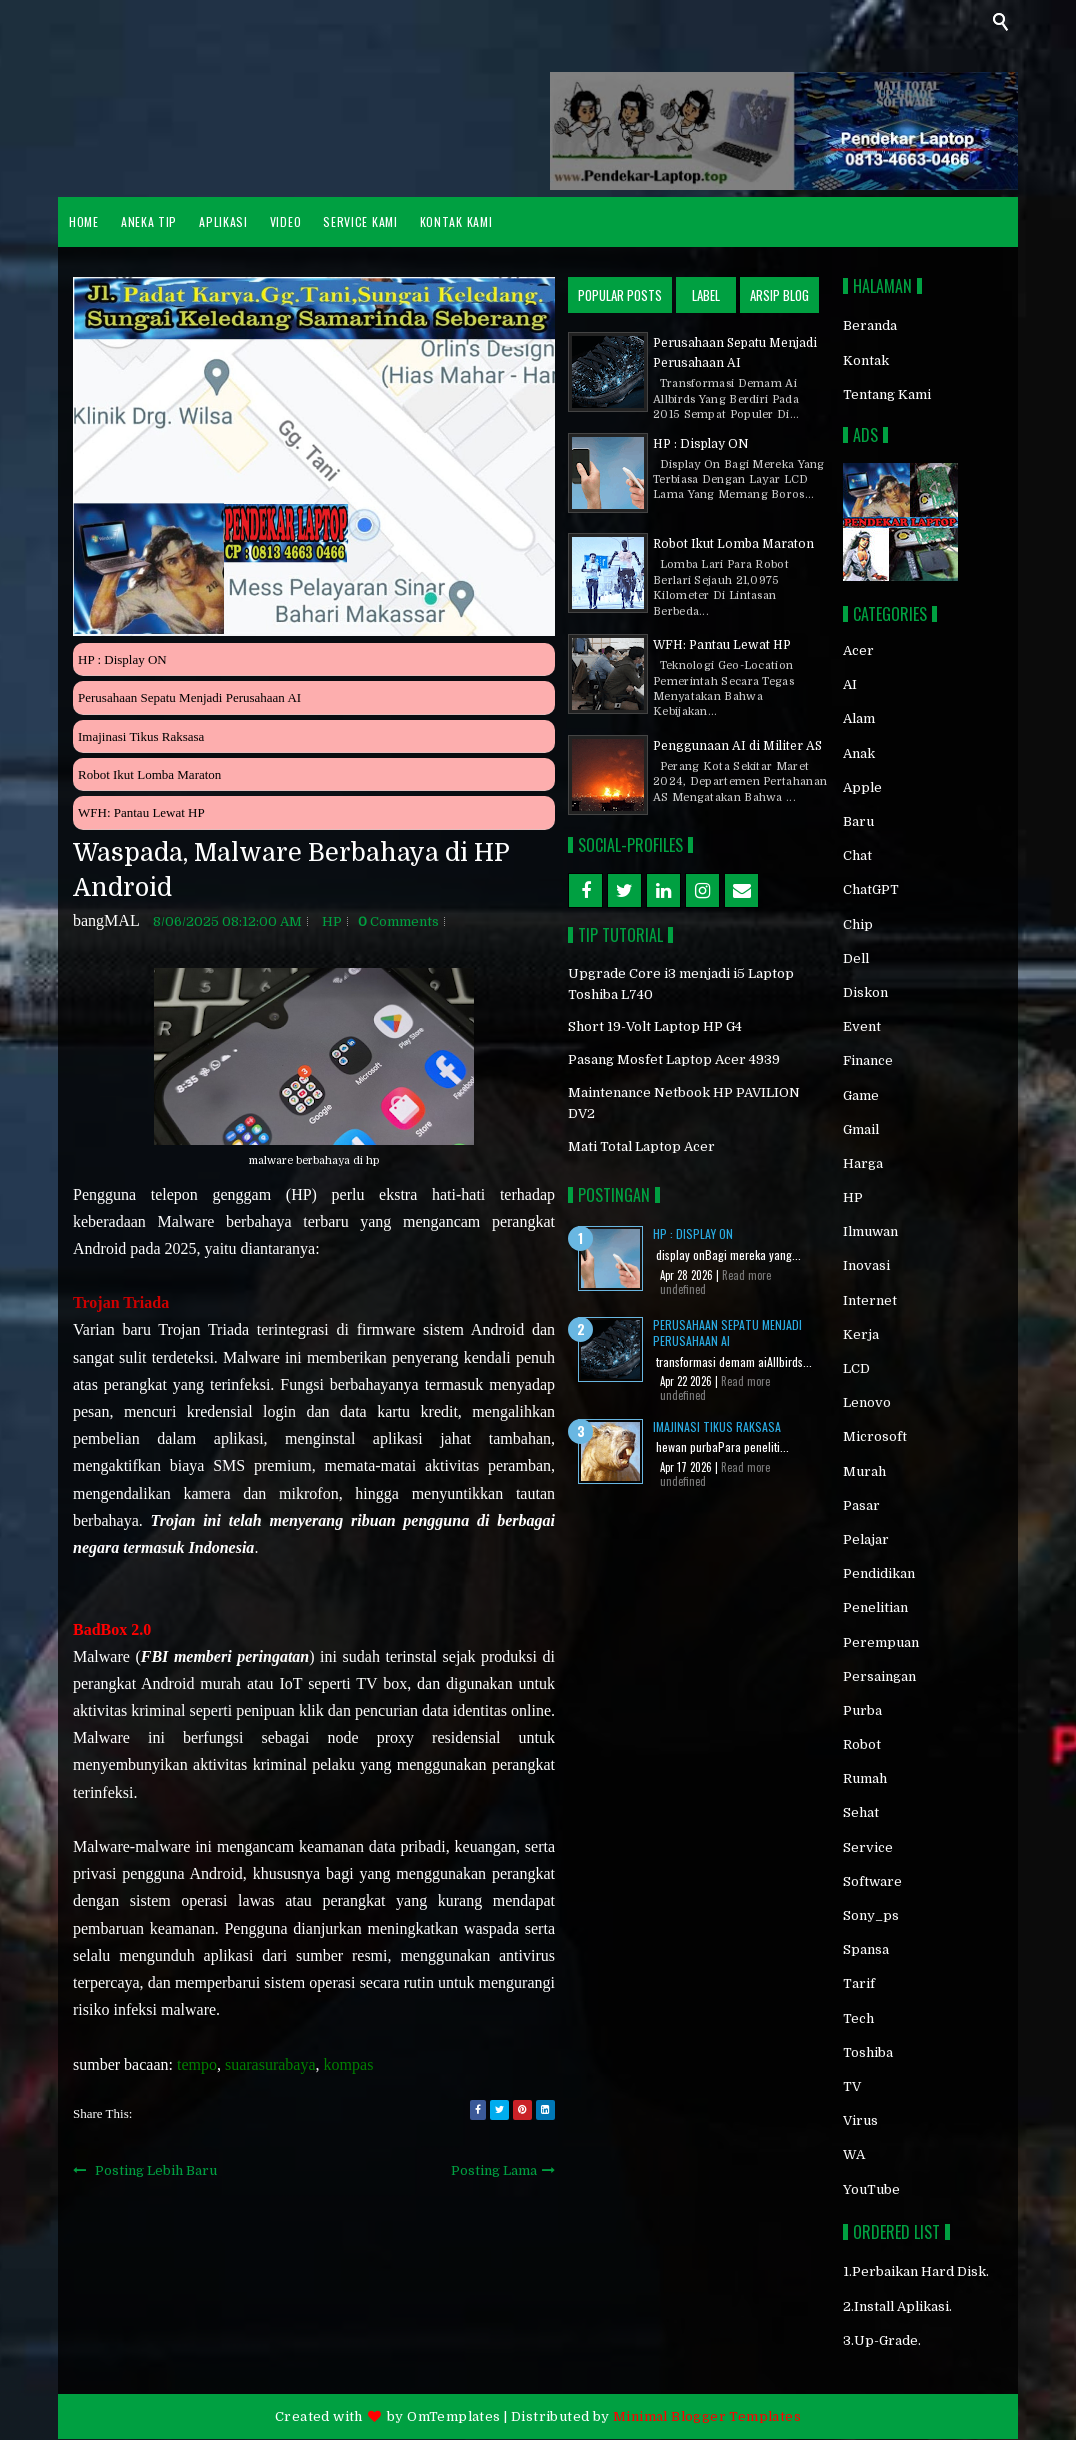 The image size is (1076, 2440). What do you see at coordinates (879, 1573) in the screenshot?
I see `pendidikan` at bounding box center [879, 1573].